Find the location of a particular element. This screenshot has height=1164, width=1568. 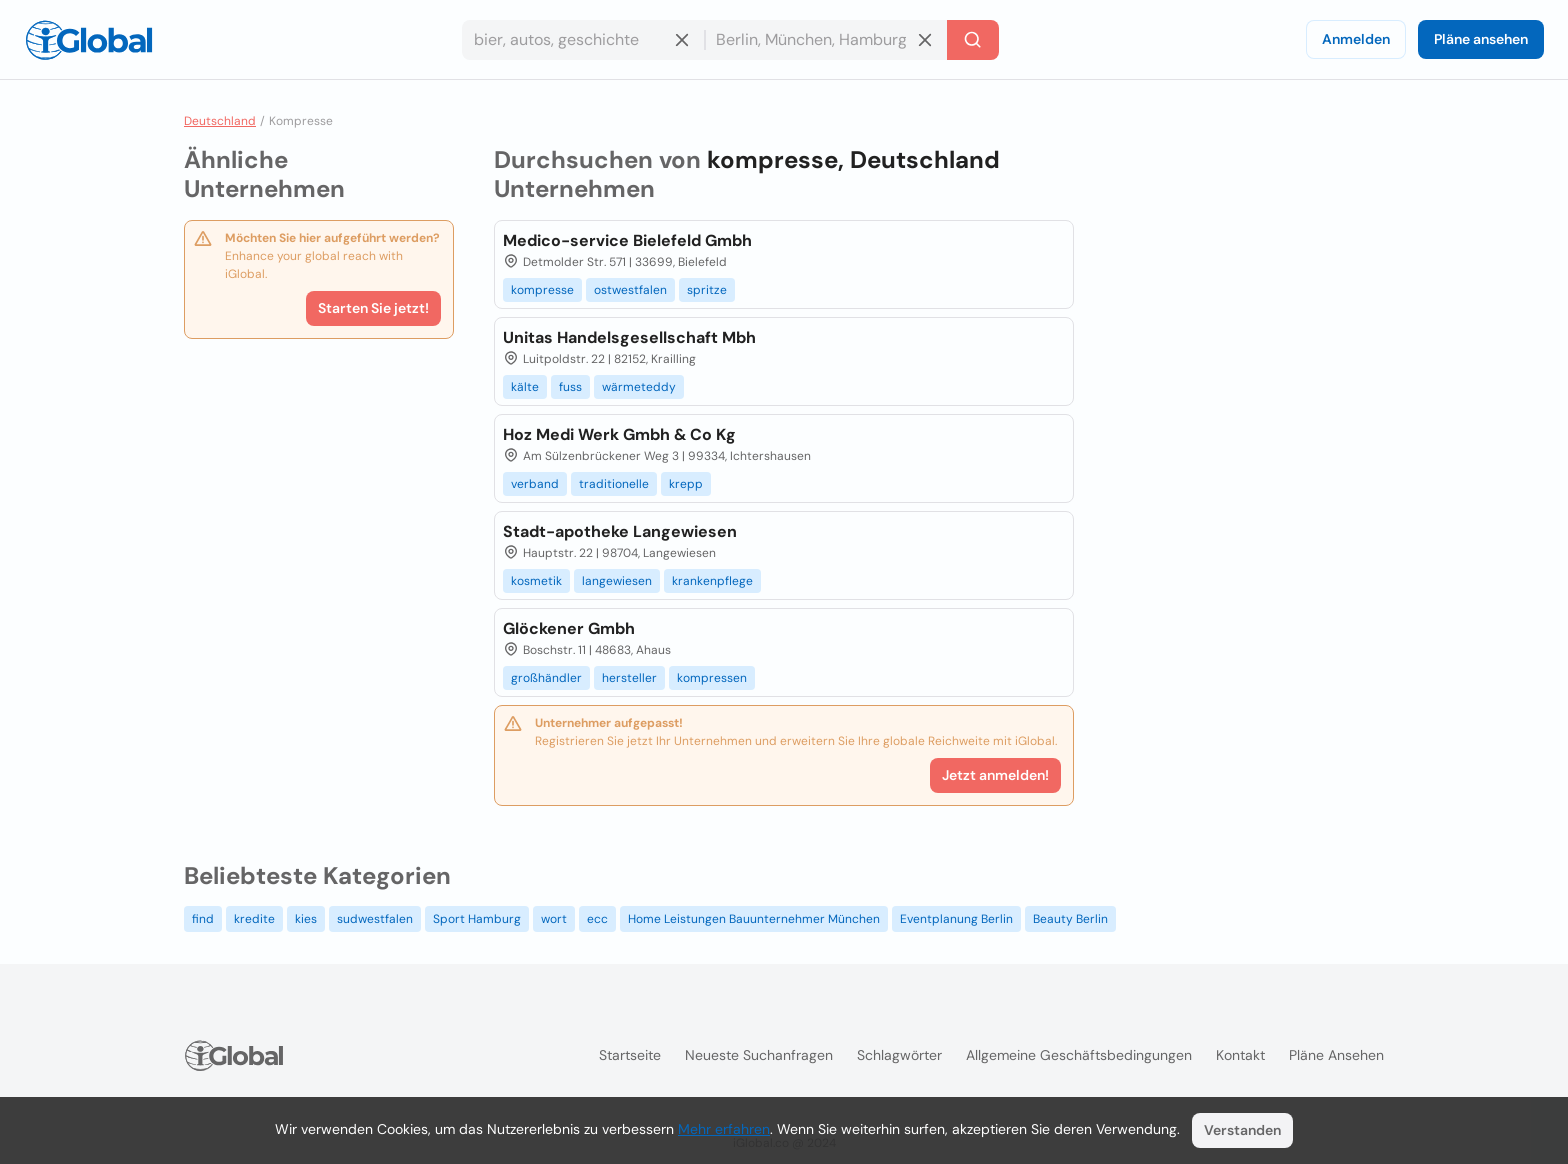

Sport Hamburg is located at coordinates (477, 919).